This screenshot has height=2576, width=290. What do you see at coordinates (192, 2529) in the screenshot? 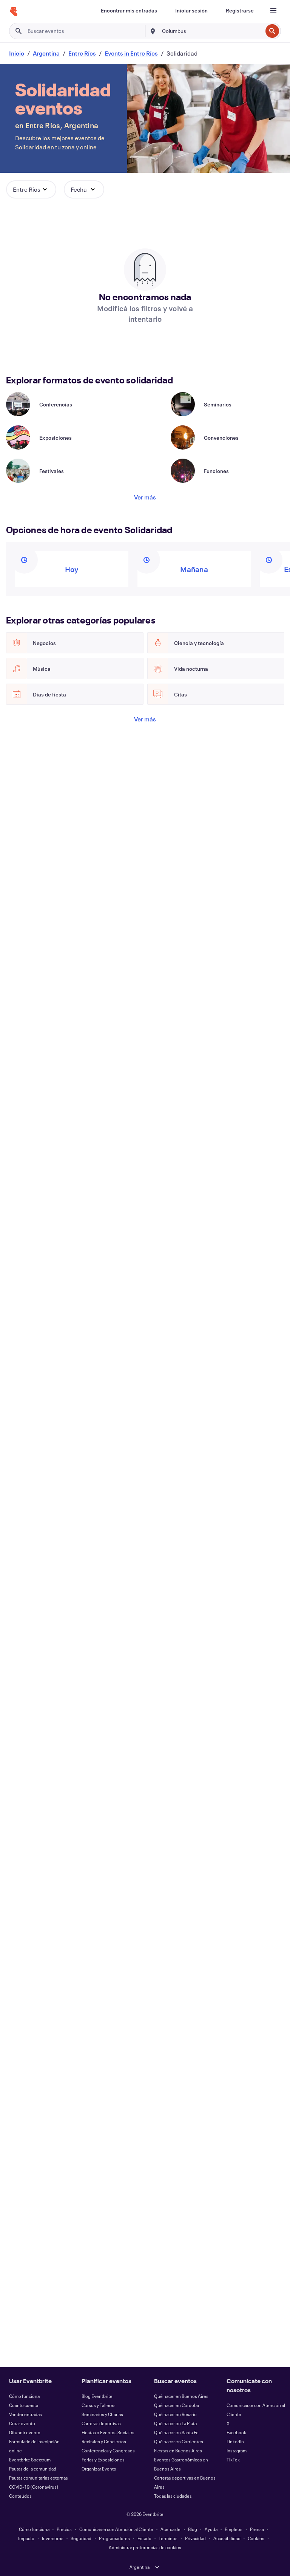
I see `Blog` at bounding box center [192, 2529].